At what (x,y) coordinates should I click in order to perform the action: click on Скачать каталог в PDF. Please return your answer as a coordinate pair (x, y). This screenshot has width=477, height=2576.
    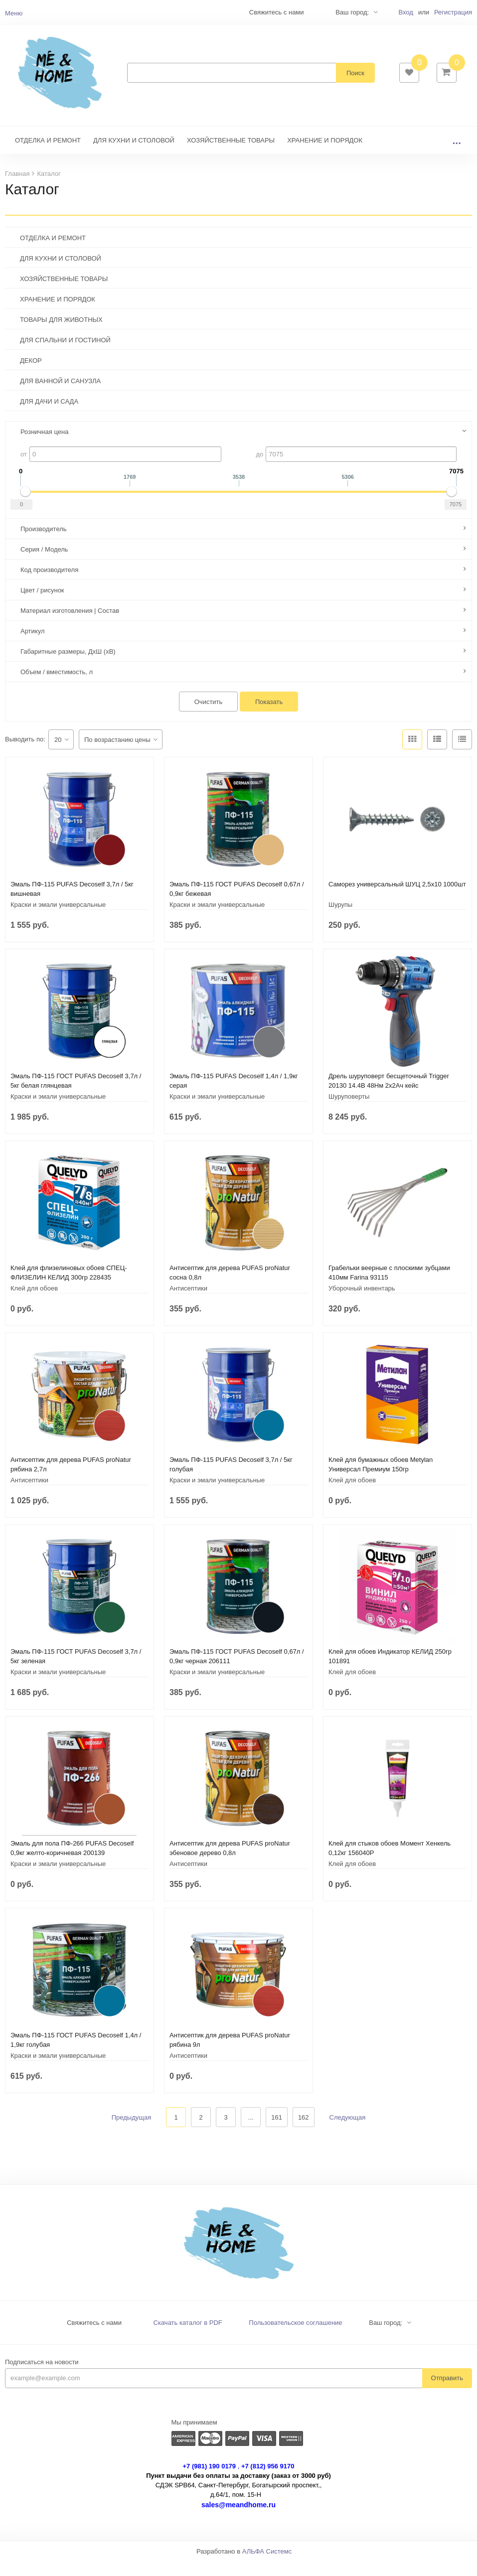
    Looking at the image, I should click on (188, 2337).